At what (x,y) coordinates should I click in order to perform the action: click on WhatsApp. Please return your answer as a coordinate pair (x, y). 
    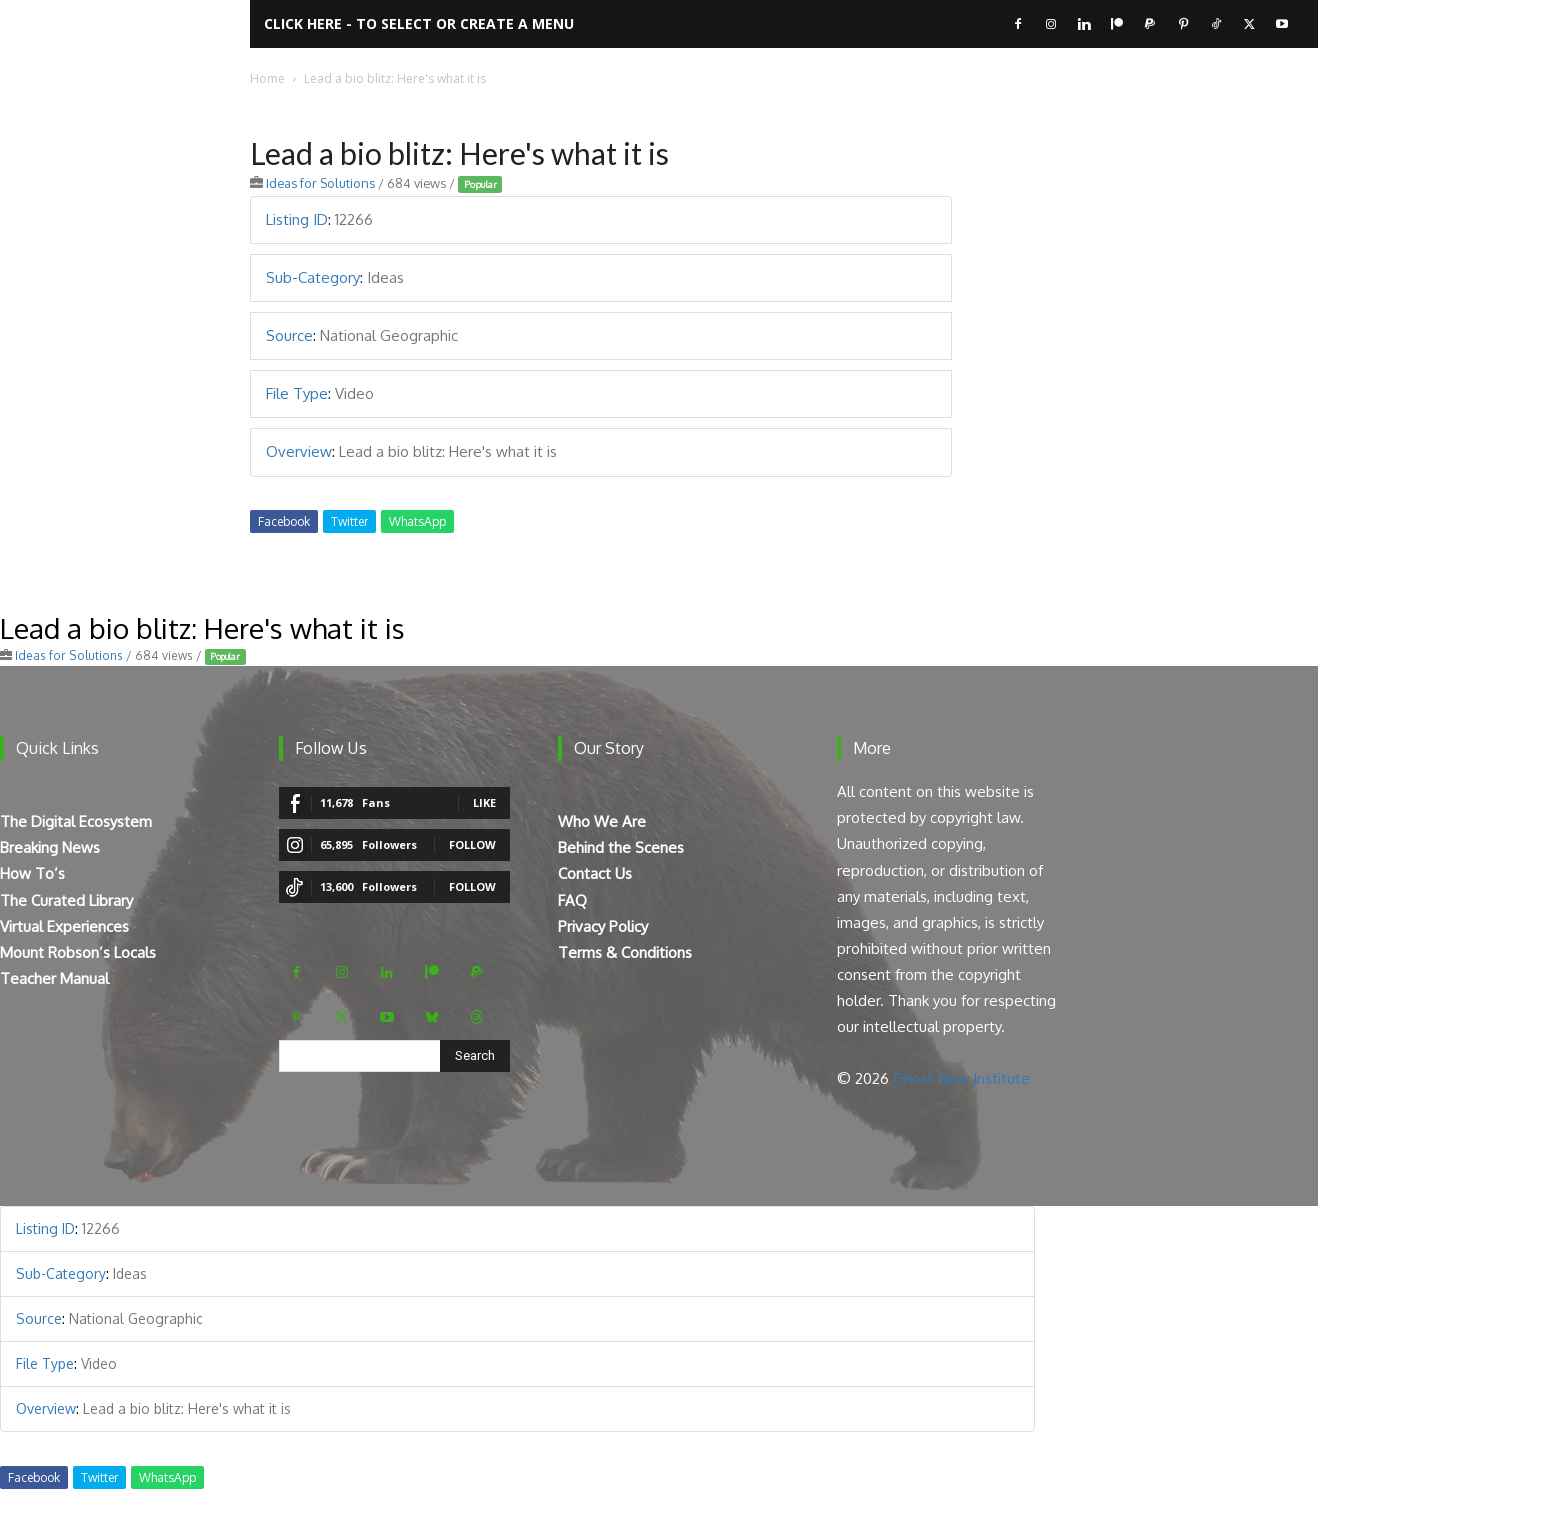
    Looking at the image, I should click on (417, 521).